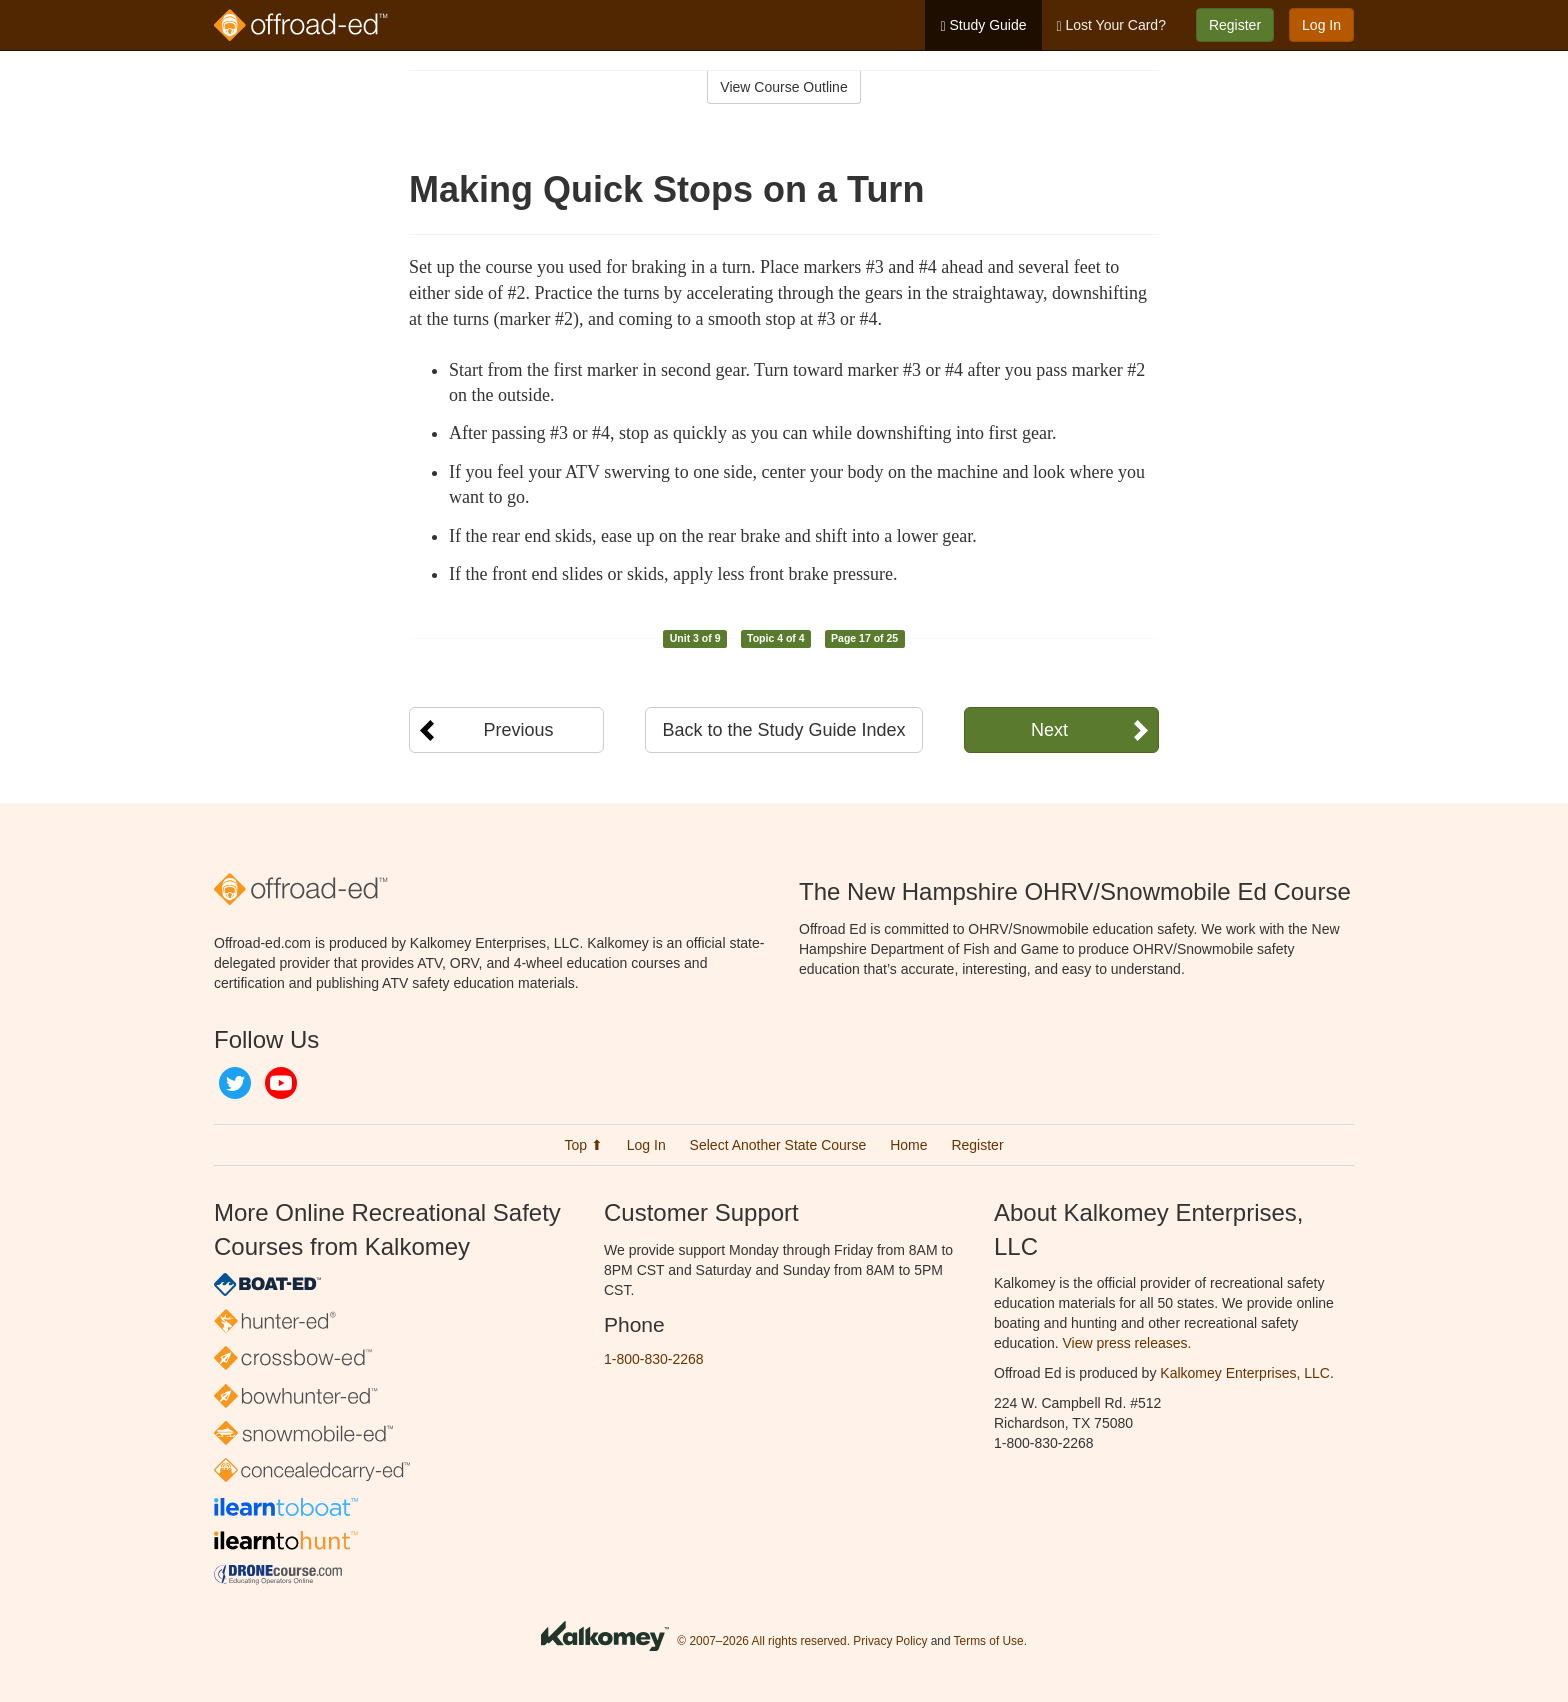 The width and height of the screenshot is (1568, 1702). Describe the element at coordinates (1111, 25) in the screenshot. I see `Lost Your Card?` at that location.